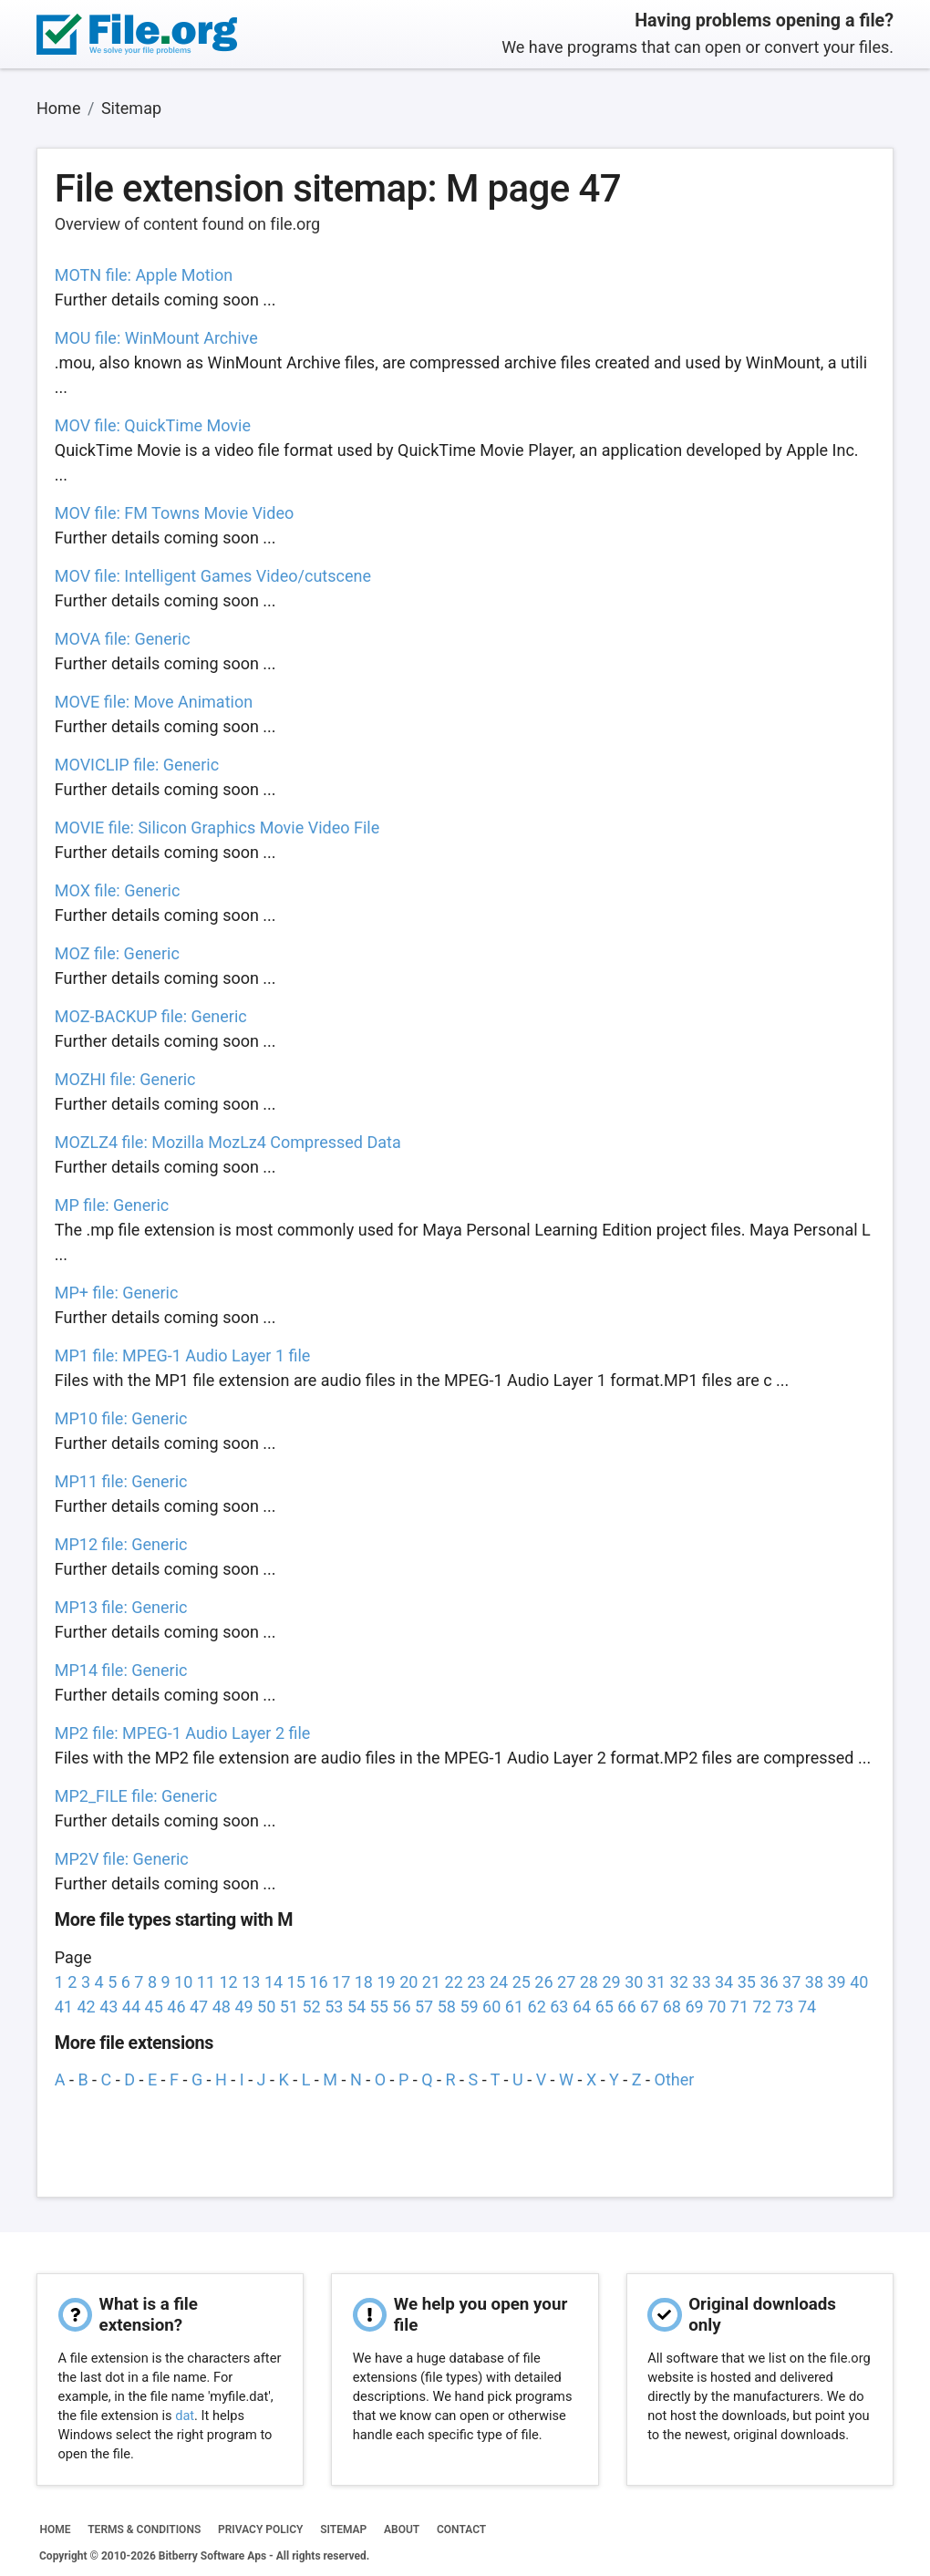  I want to click on MP13 file: Generic, so click(121, 1607).